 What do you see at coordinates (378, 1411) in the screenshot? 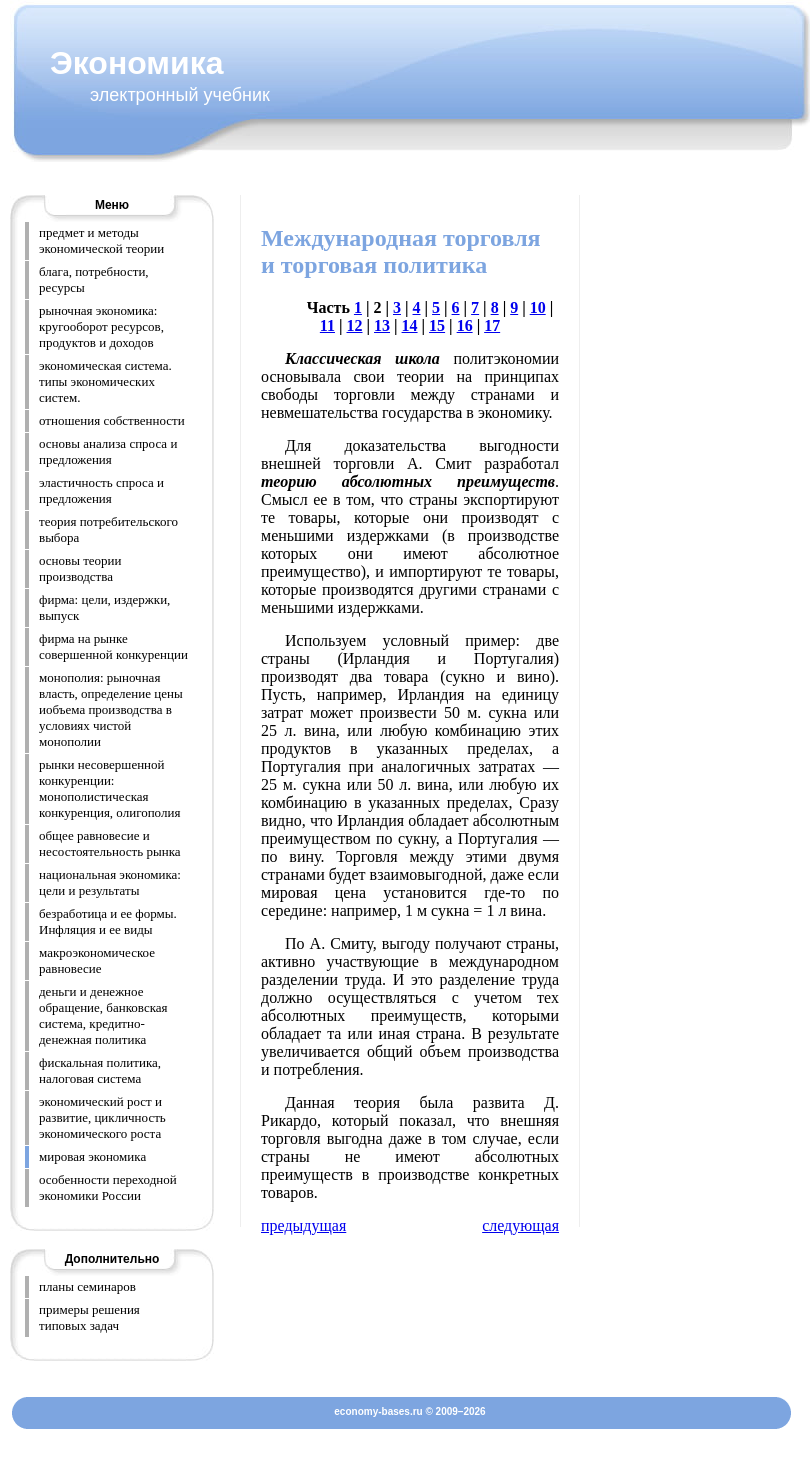
I see `economy-bases.ru` at bounding box center [378, 1411].